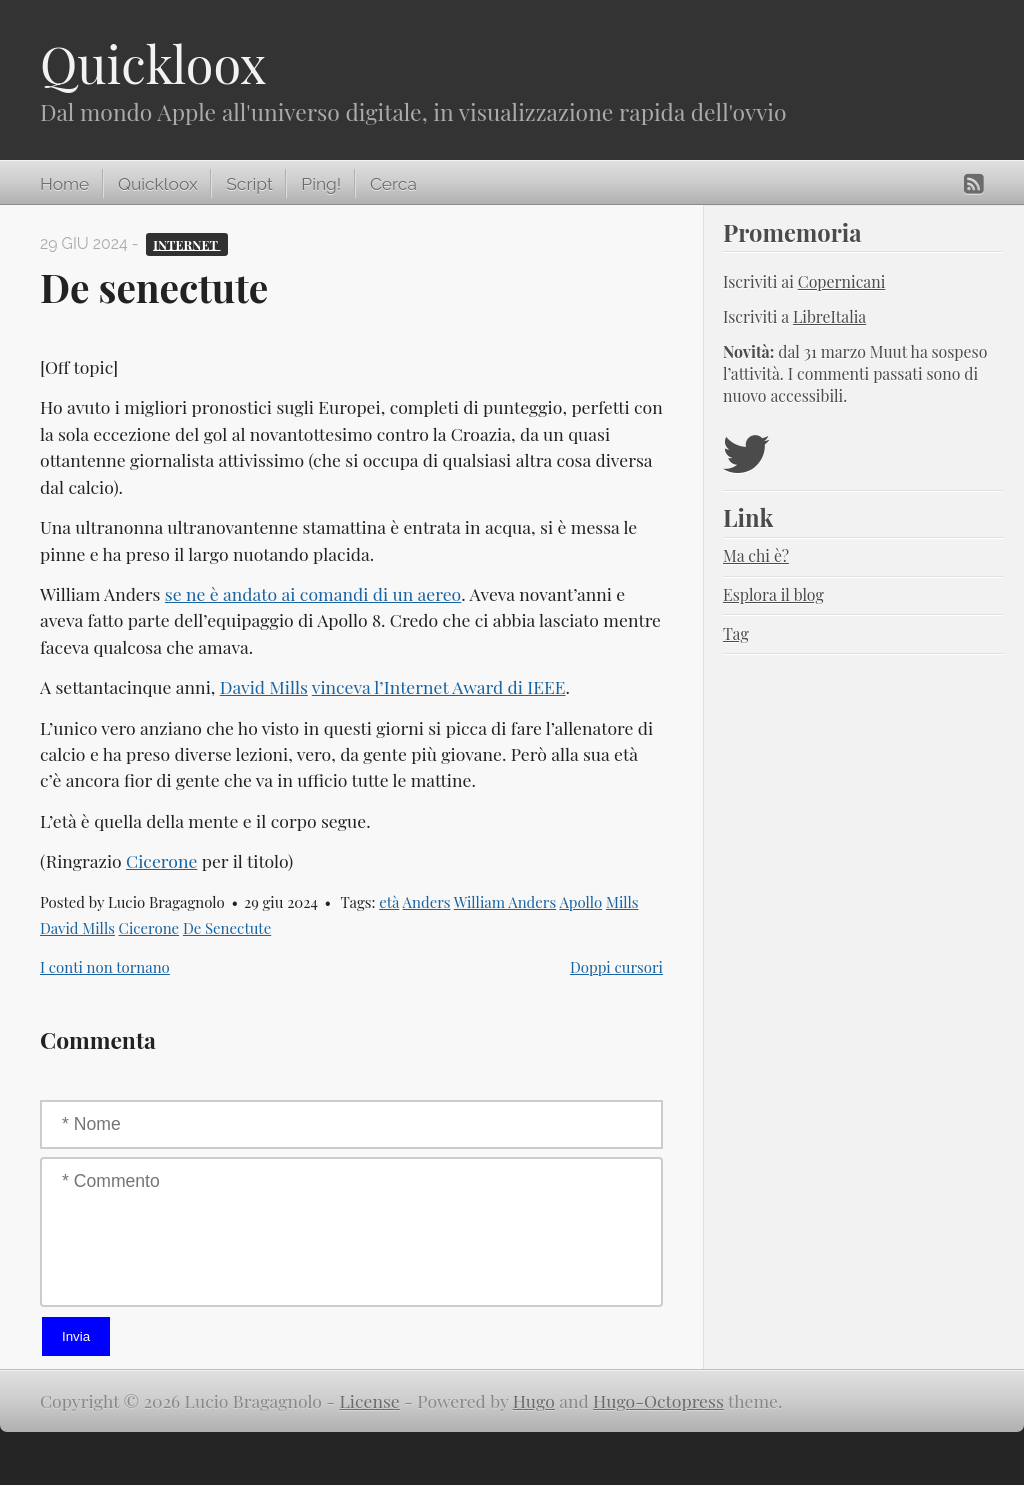 Image resolution: width=1024 pixels, height=1485 pixels. What do you see at coordinates (249, 184) in the screenshot?
I see `Script` at bounding box center [249, 184].